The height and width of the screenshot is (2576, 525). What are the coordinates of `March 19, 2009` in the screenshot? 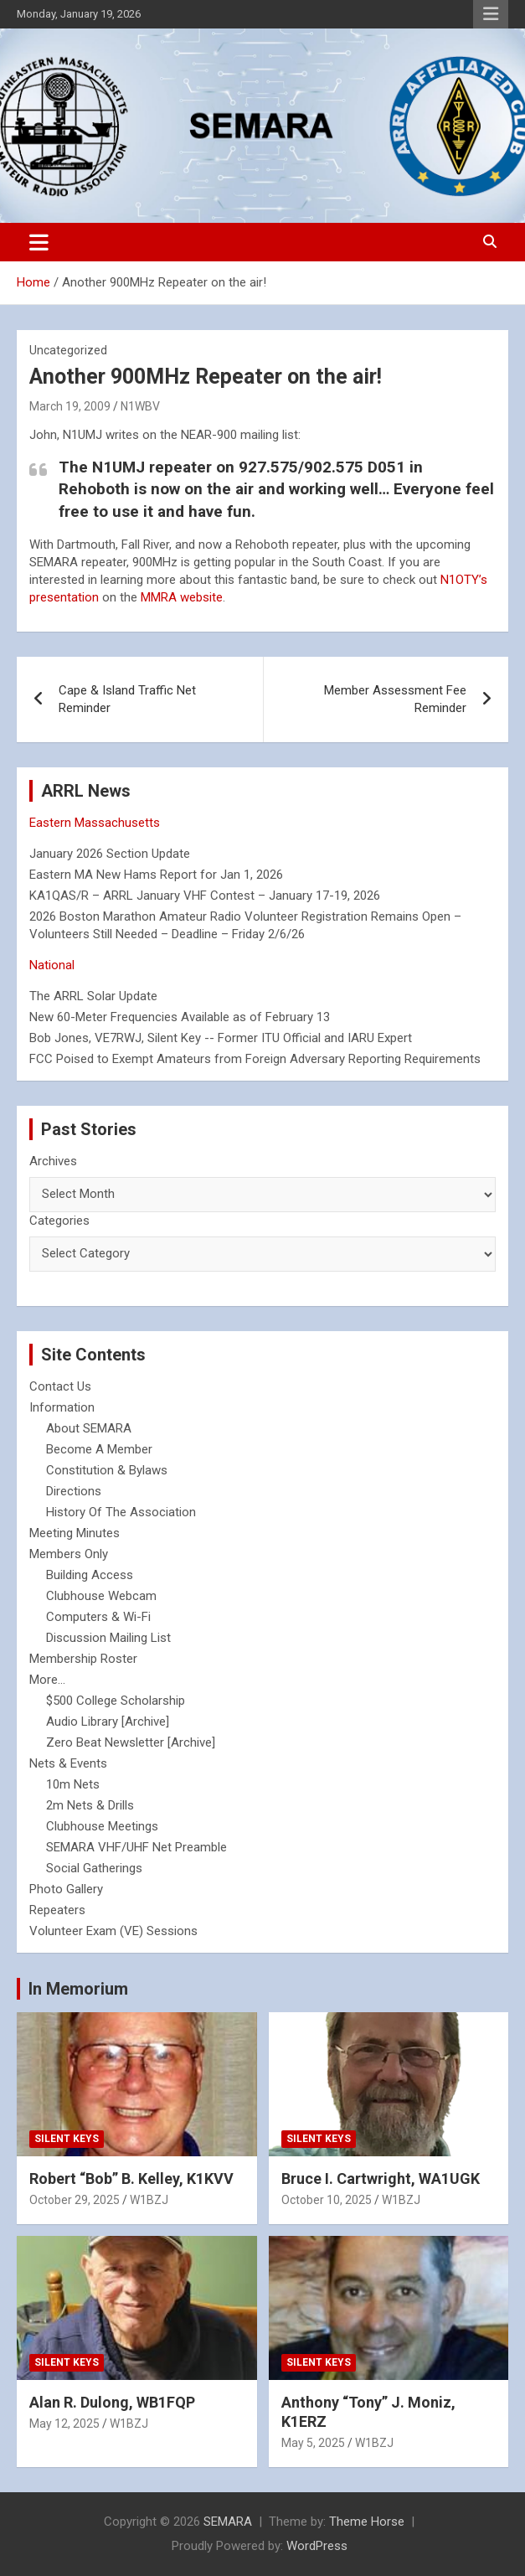 It's located at (70, 406).